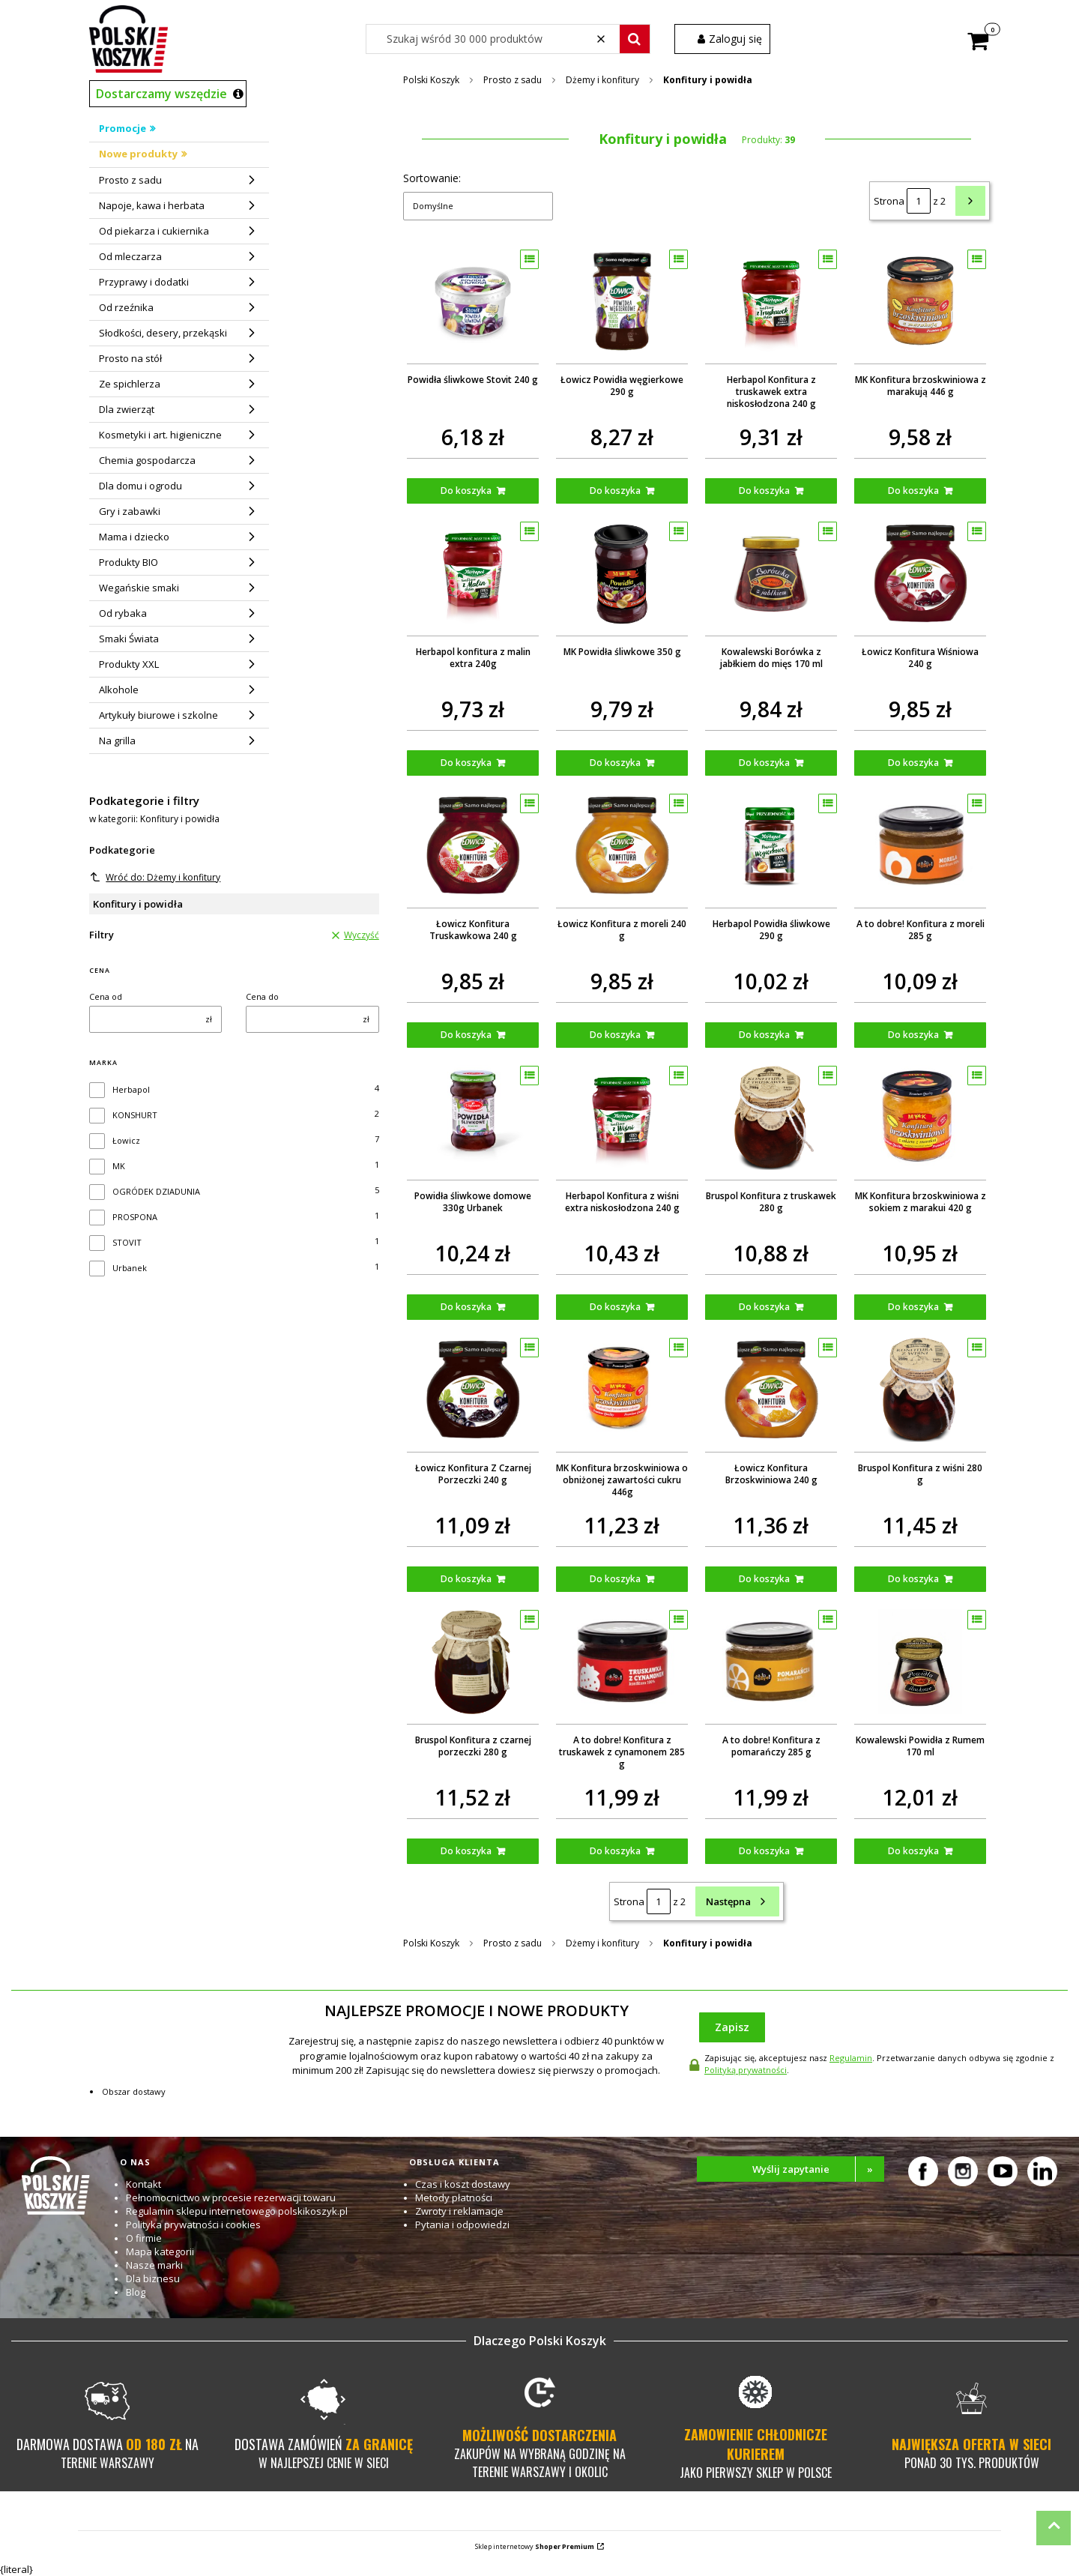 The image size is (1079, 2576). I want to click on Do koszyka [Do koszyka Herbapol konfitura z malin extra 240g], so click(466, 762).